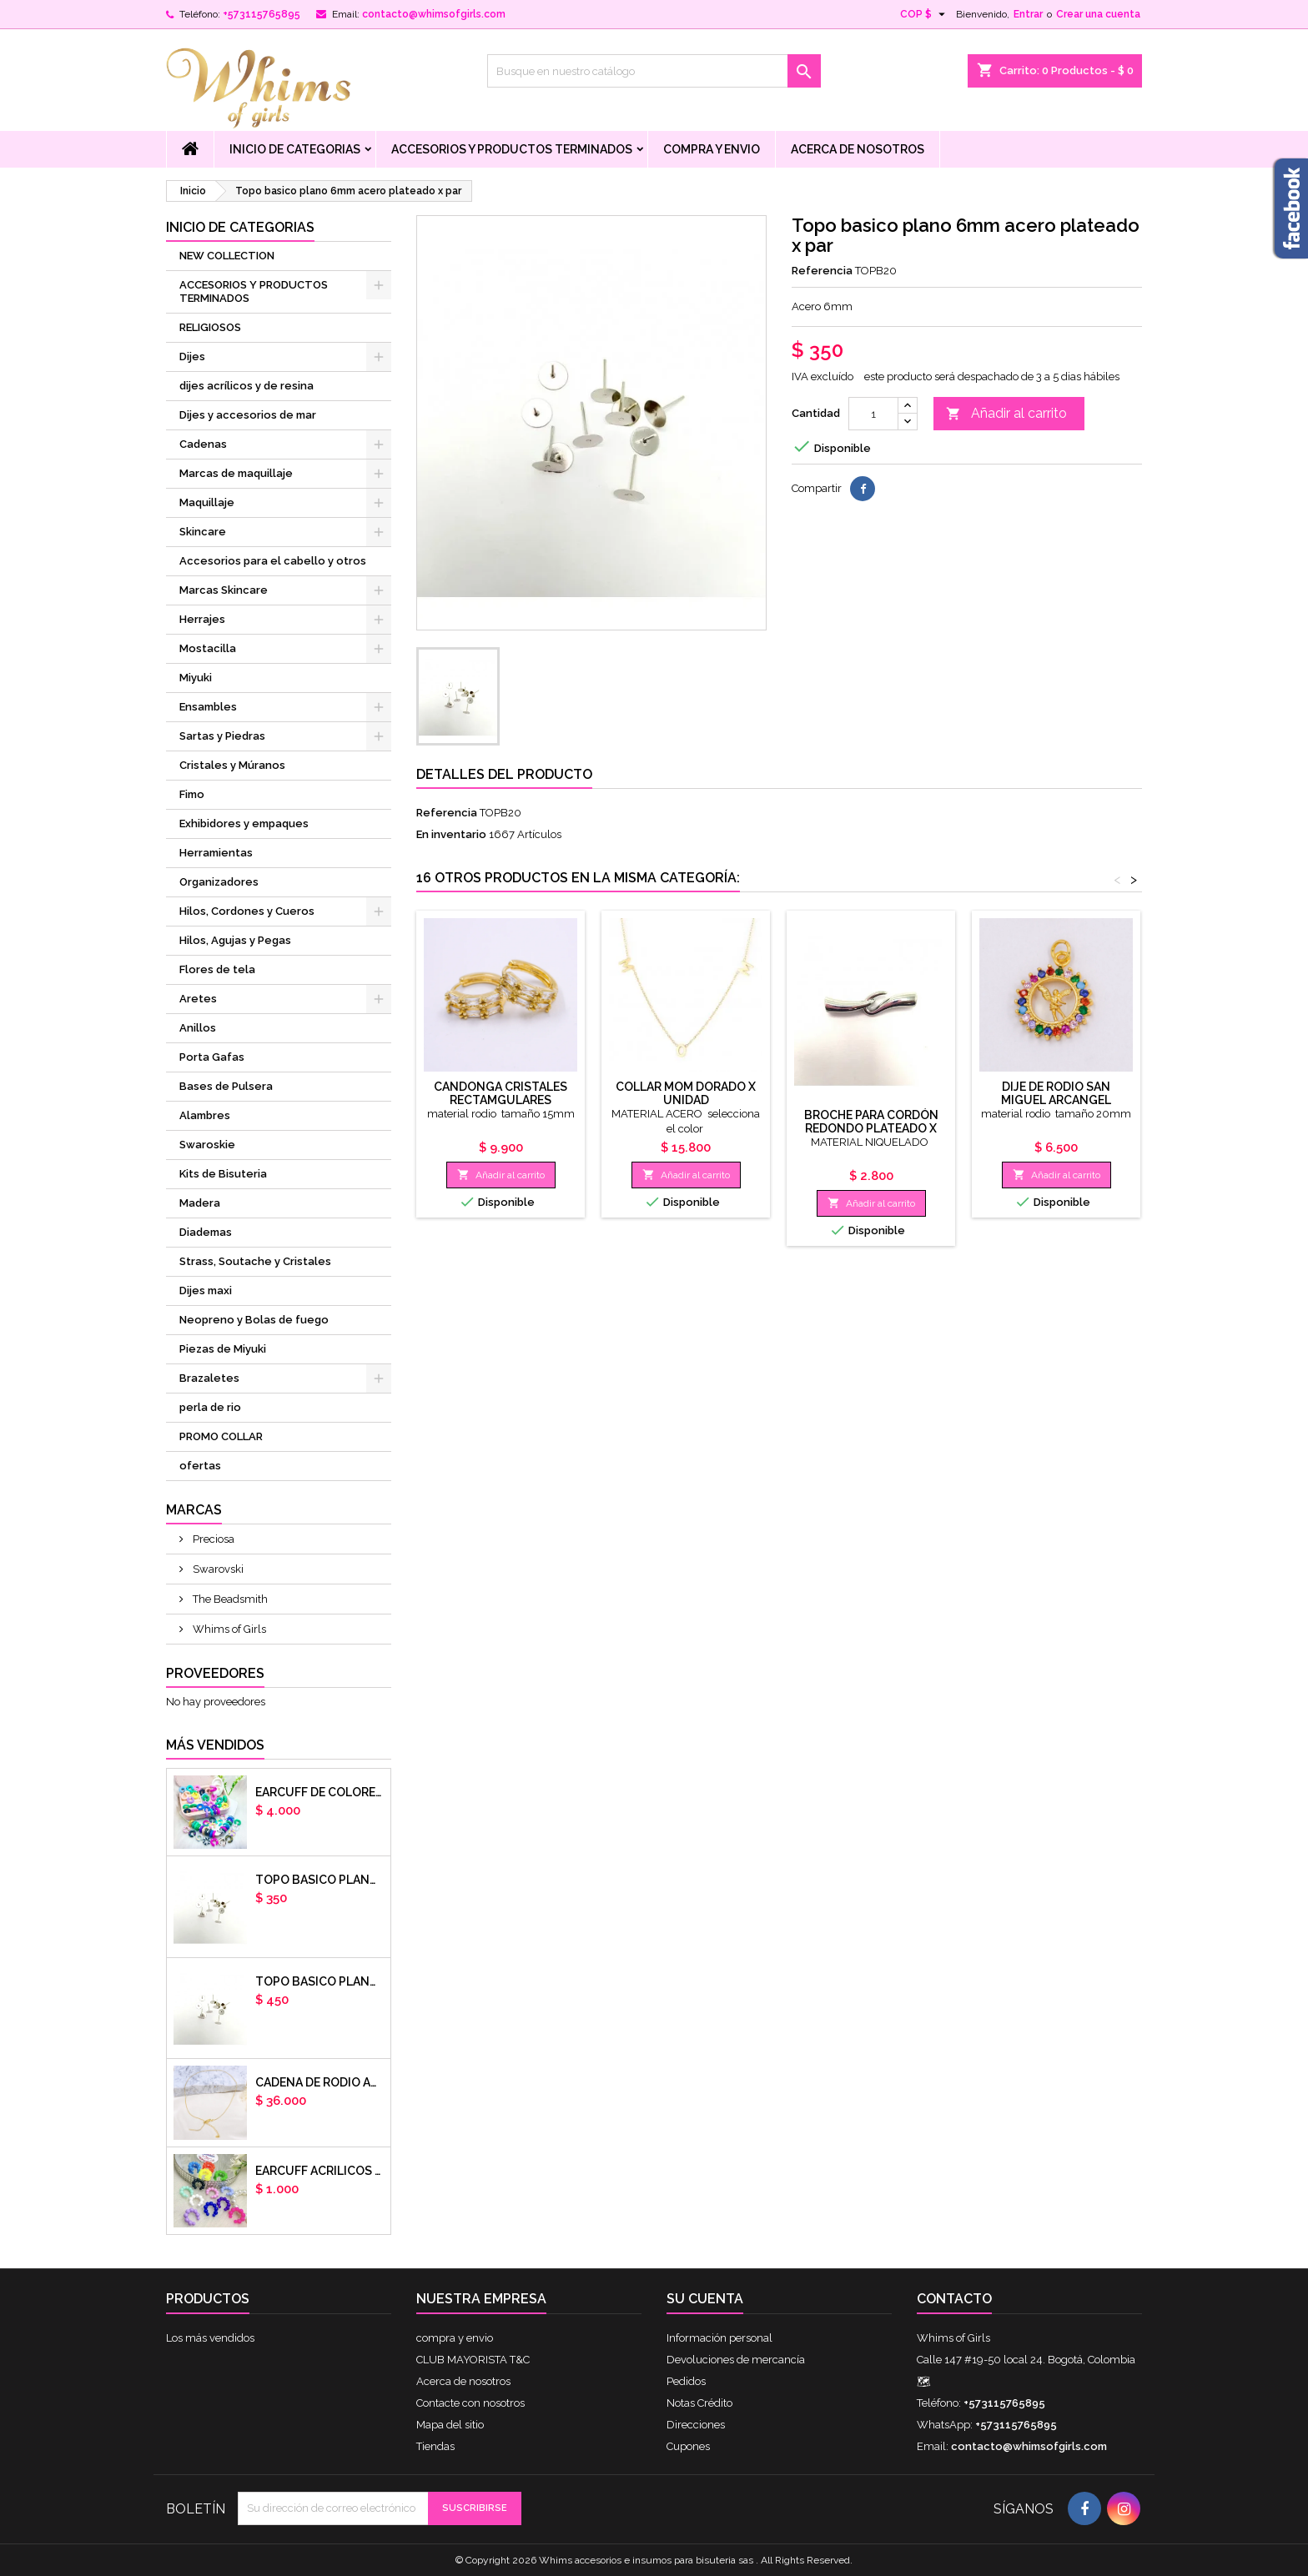 This screenshot has width=1308, height=2576. Describe the element at coordinates (434, 14) in the screenshot. I see `contacto@whimsofgirls.com` at that location.